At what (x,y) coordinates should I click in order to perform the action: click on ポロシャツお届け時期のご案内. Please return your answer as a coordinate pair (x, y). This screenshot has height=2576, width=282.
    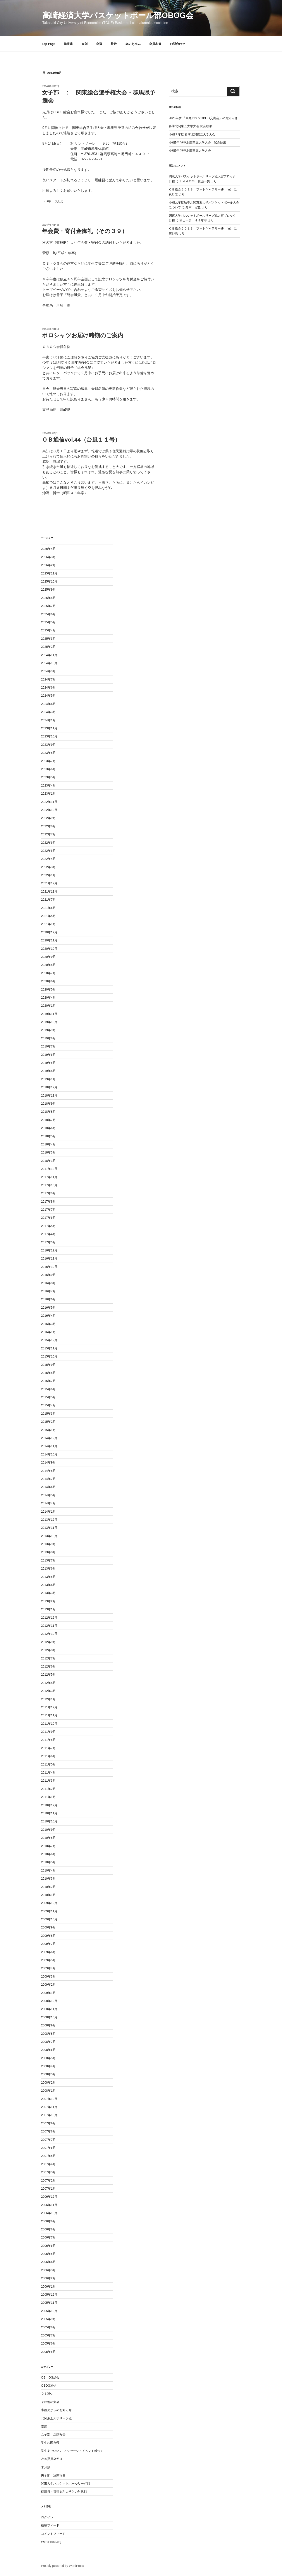
    Looking at the image, I should click on (82, 335).